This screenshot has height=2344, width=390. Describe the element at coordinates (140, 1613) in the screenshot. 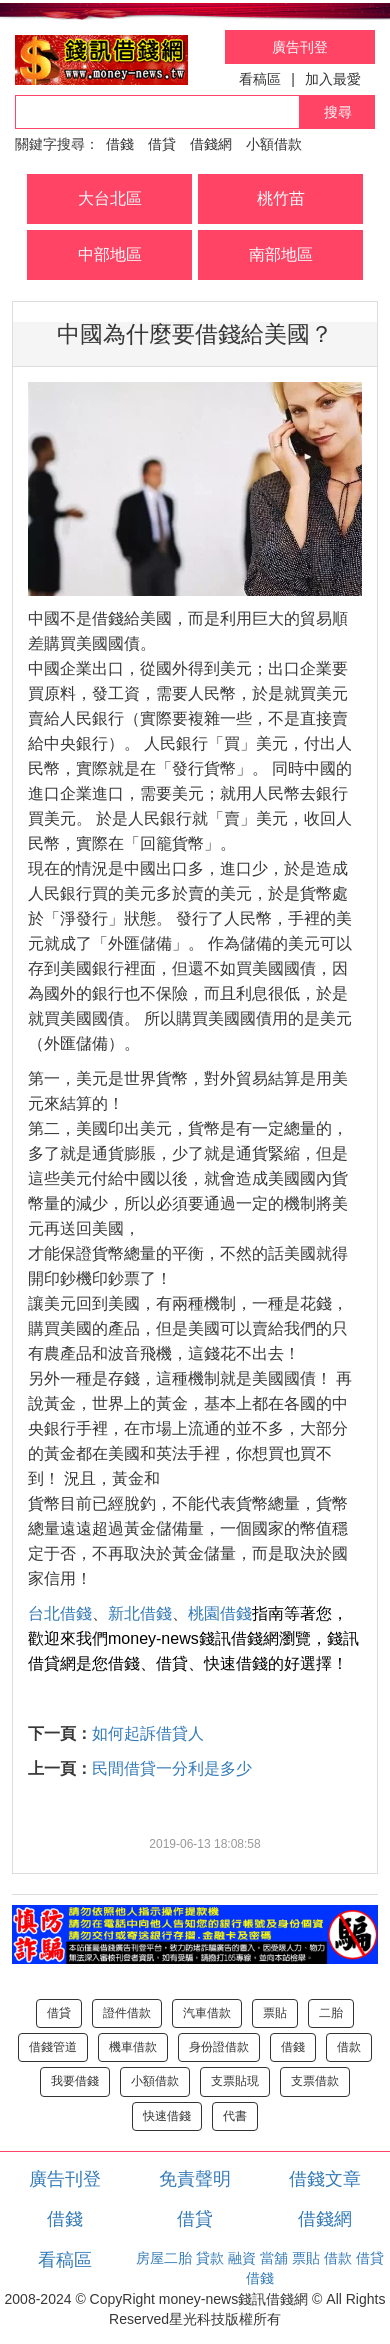

I see `新北借錢` at that location.